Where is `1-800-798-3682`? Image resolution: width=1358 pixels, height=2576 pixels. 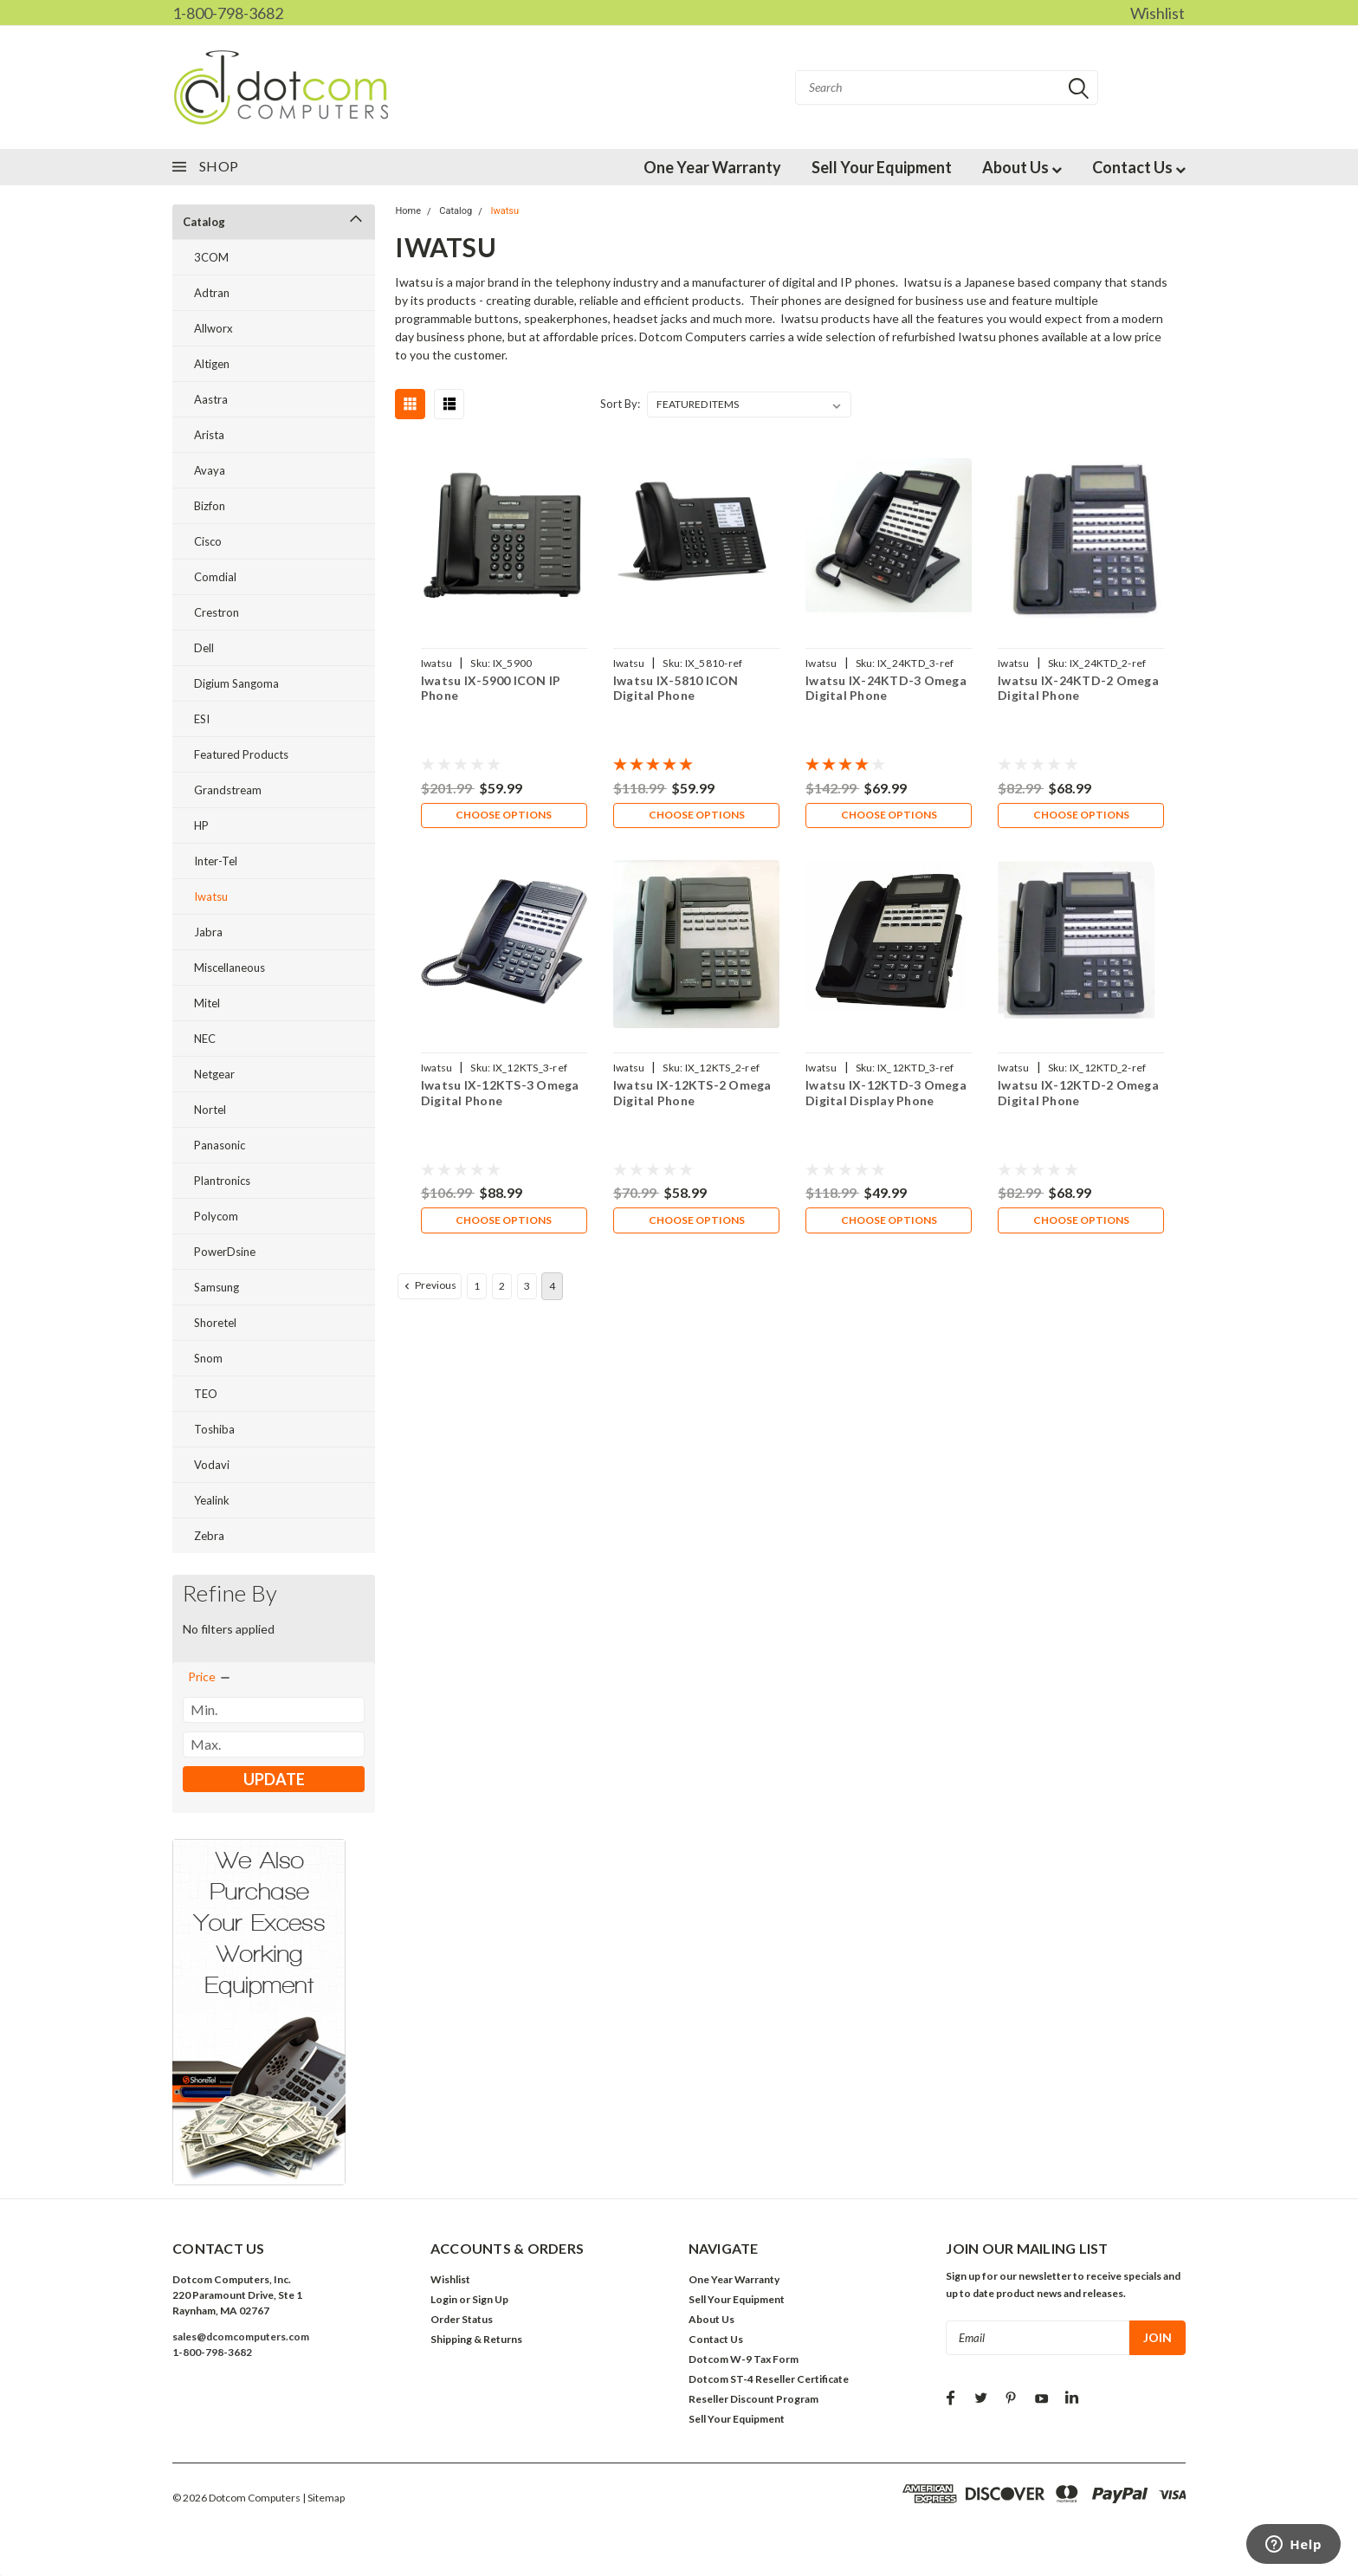 1-800-798-3682 is located at coordinates (227, 13).